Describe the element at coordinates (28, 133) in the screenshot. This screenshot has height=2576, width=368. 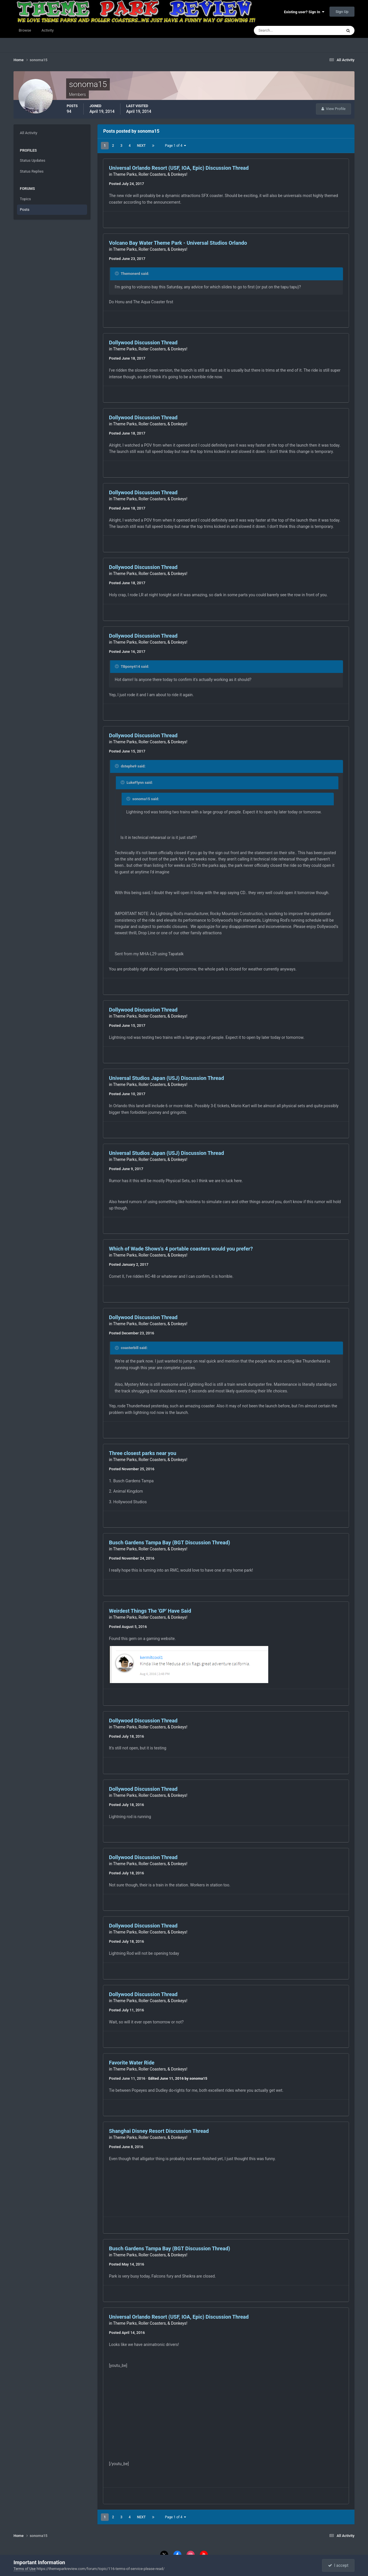
I see `All Activity` at that location.